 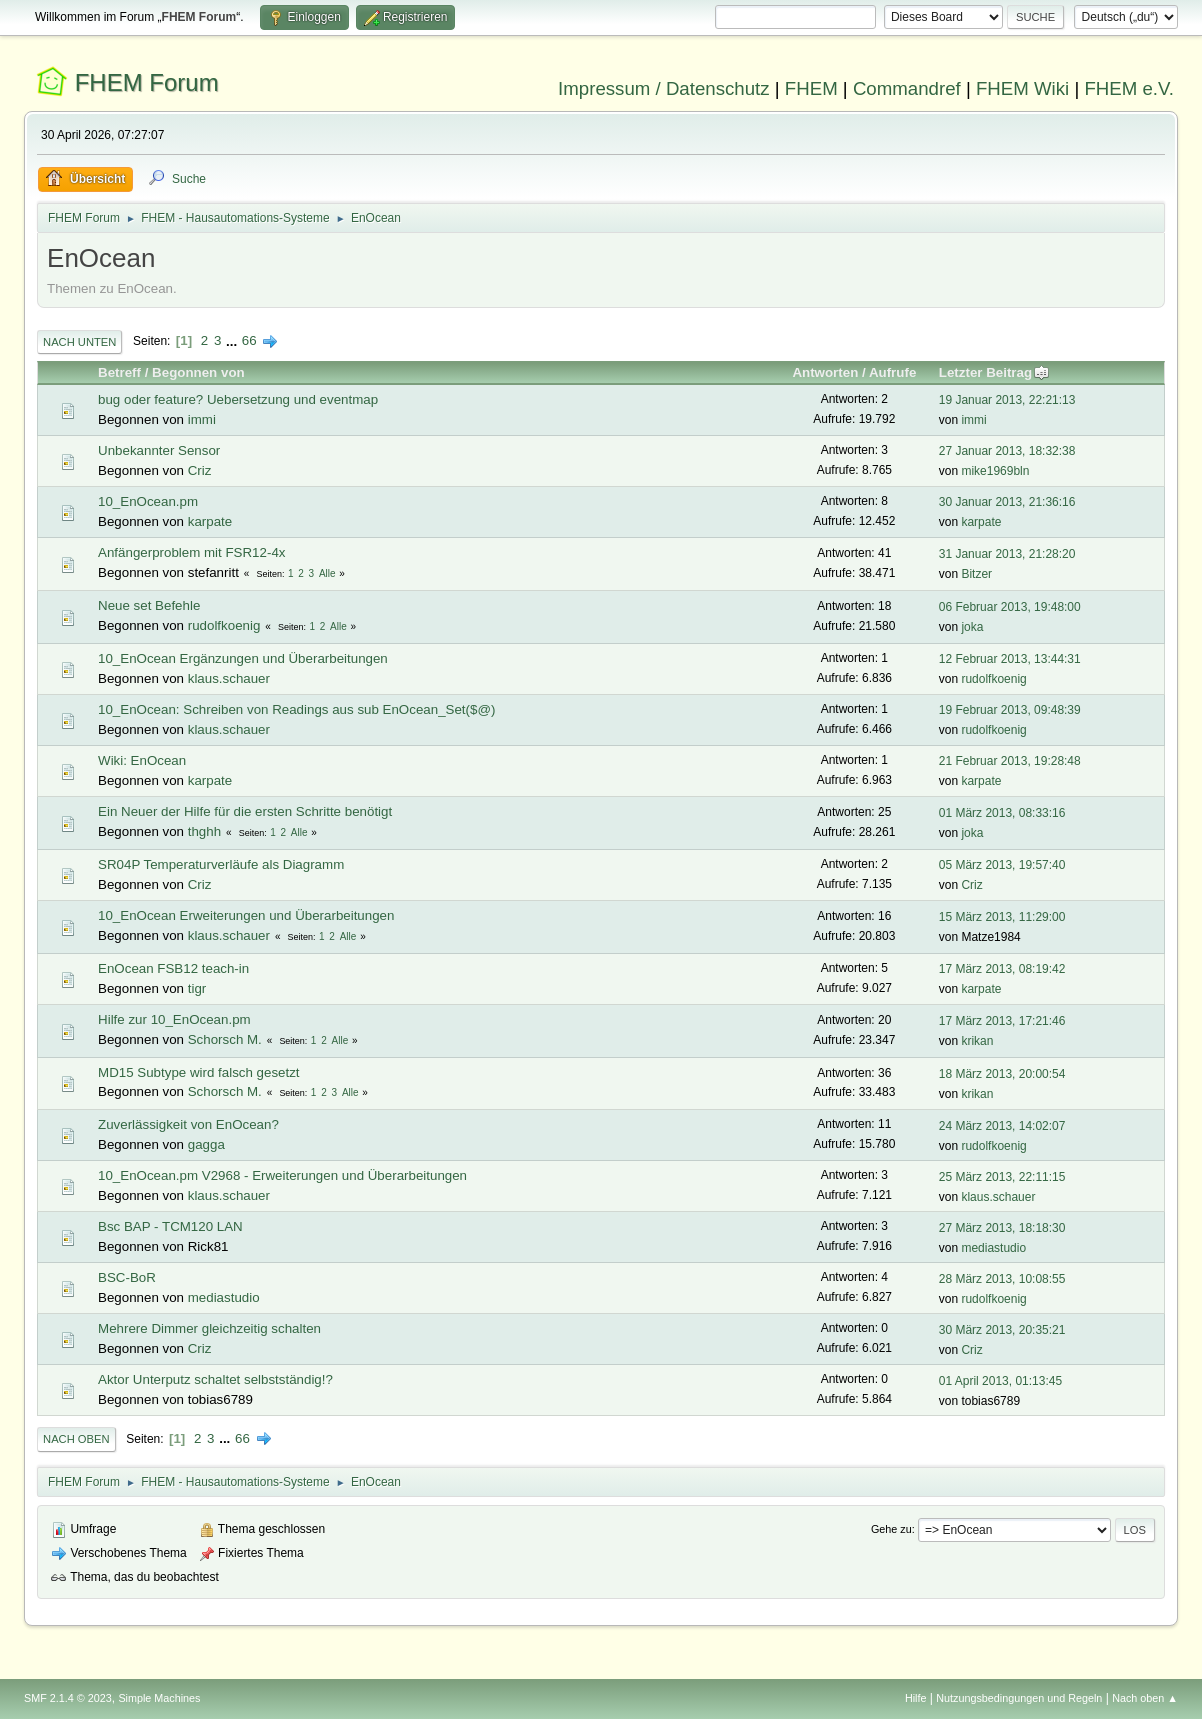 I want to click on ..., so click(x=233, y=340).